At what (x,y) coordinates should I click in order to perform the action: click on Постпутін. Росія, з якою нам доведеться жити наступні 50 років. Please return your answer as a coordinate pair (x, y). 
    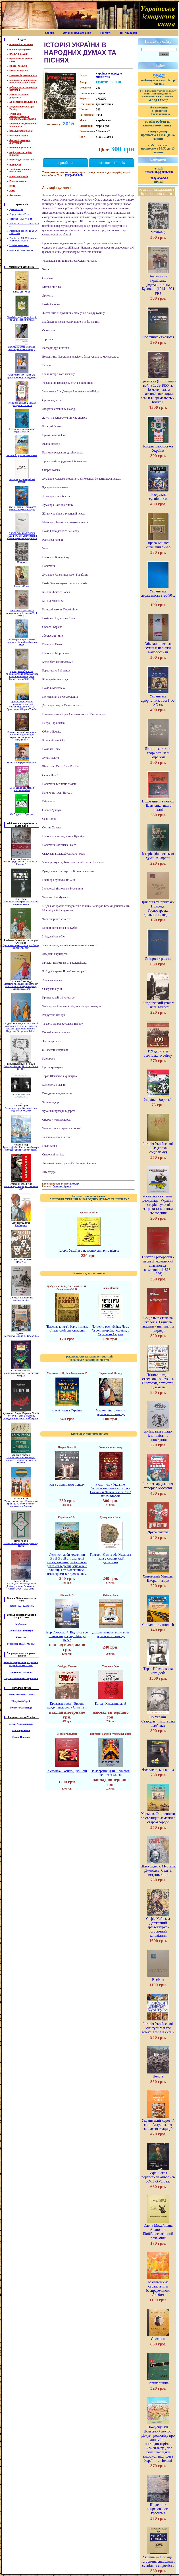
    Looking at the image, I should click on (21, 1417).